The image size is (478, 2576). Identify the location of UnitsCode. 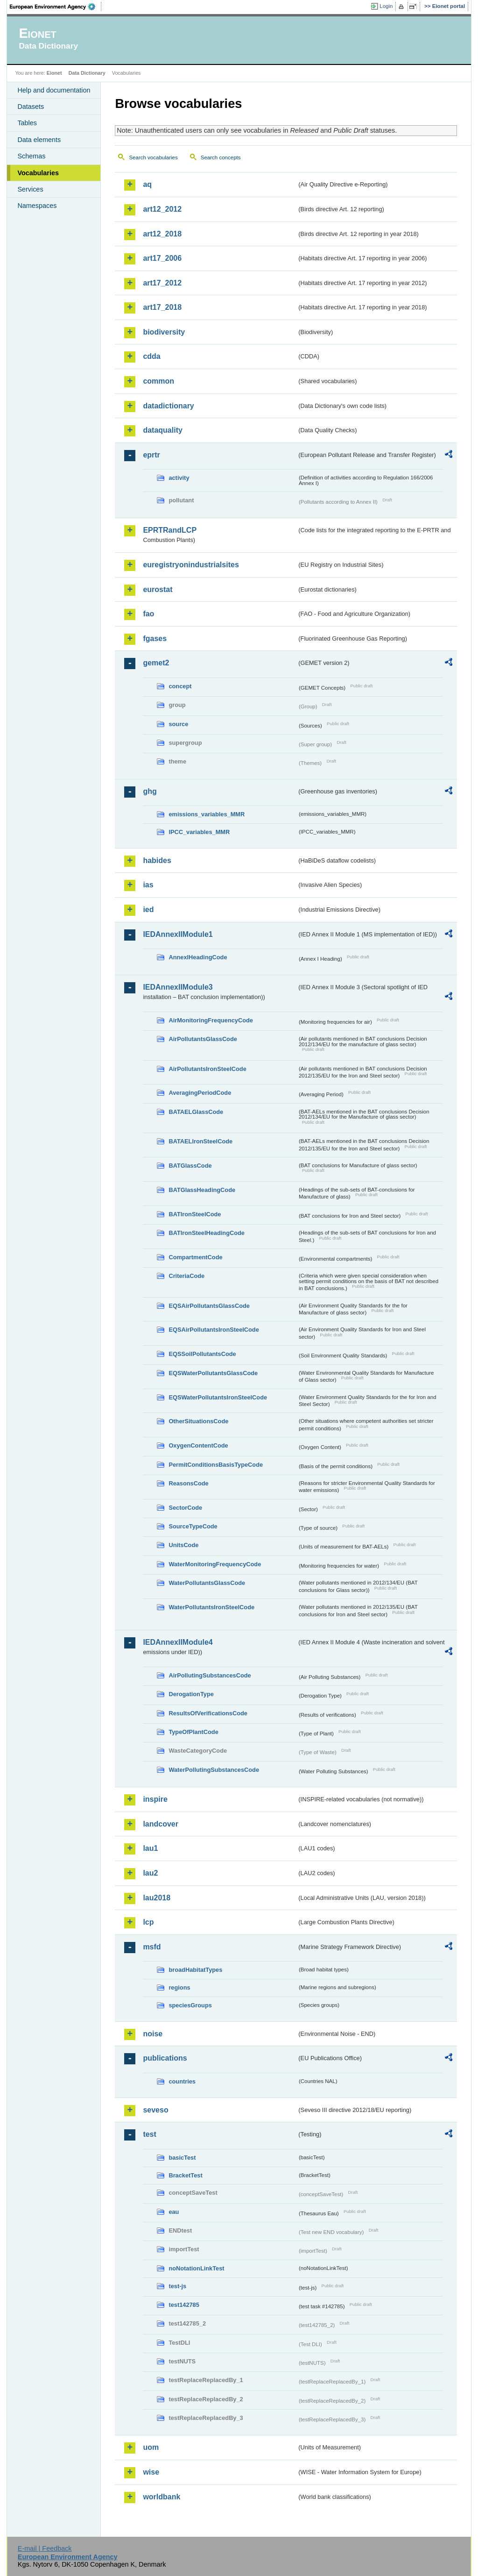
(183, 1544).